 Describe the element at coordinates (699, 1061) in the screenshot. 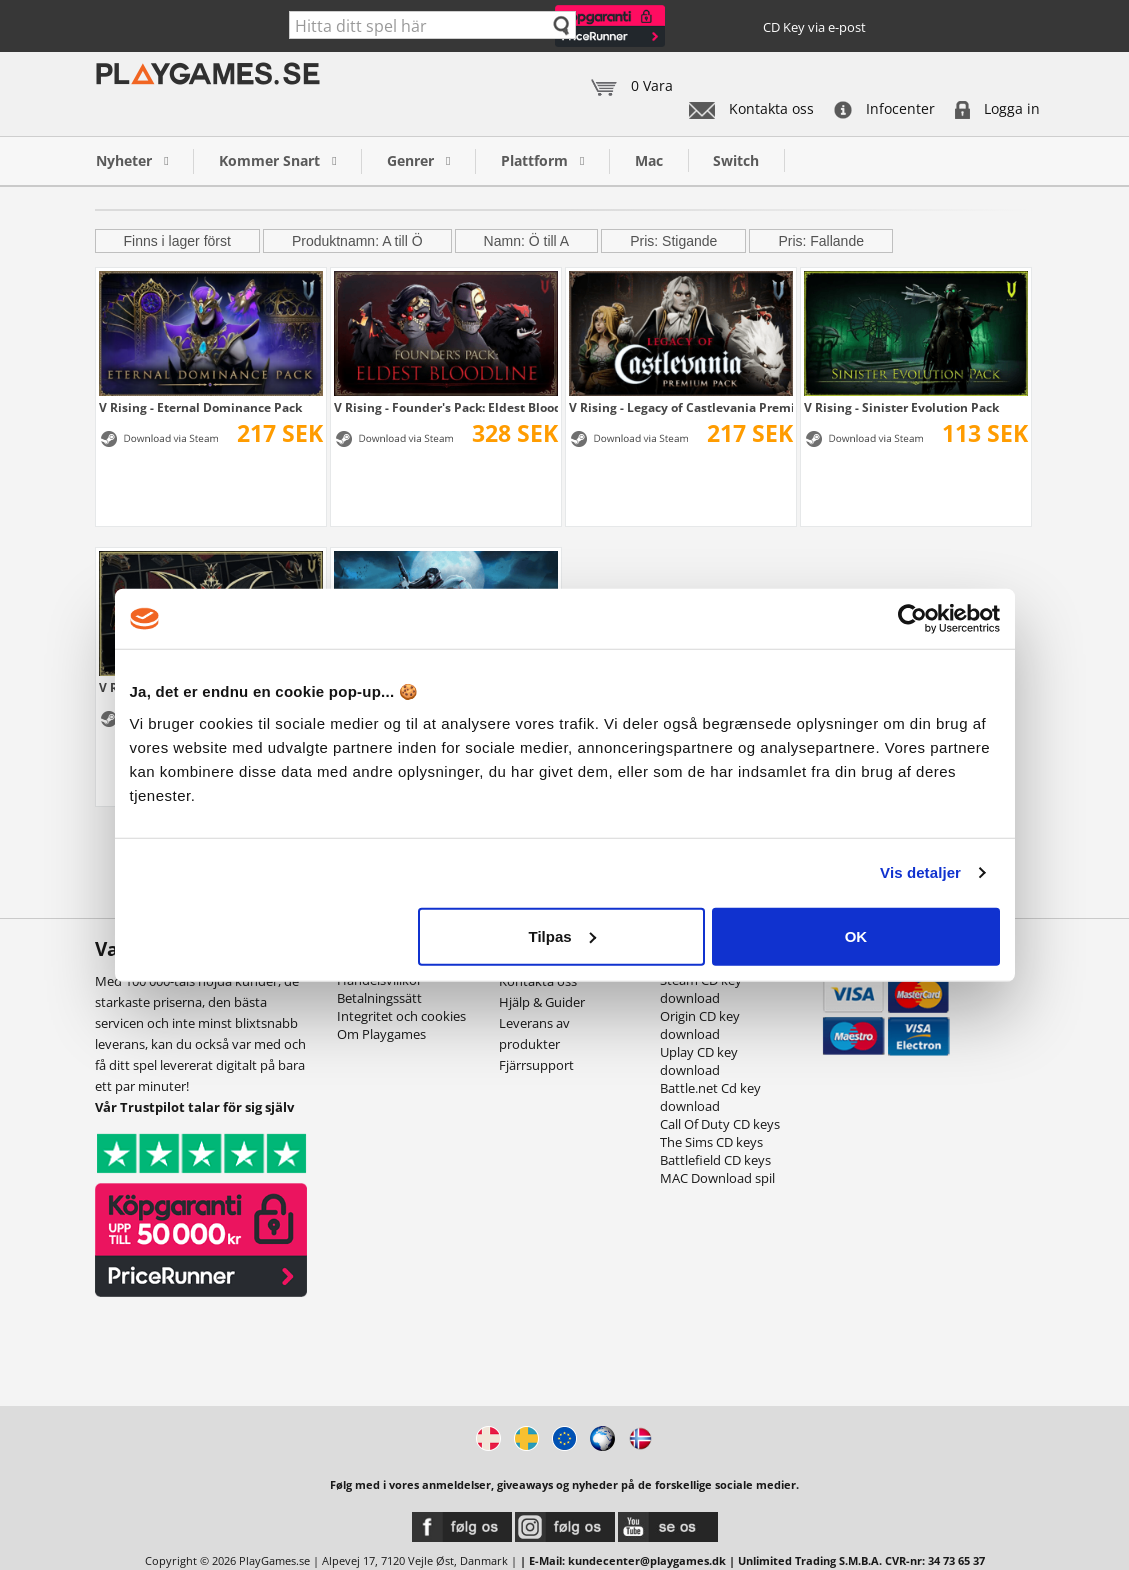

I see `Uplay CD key download` at that location.